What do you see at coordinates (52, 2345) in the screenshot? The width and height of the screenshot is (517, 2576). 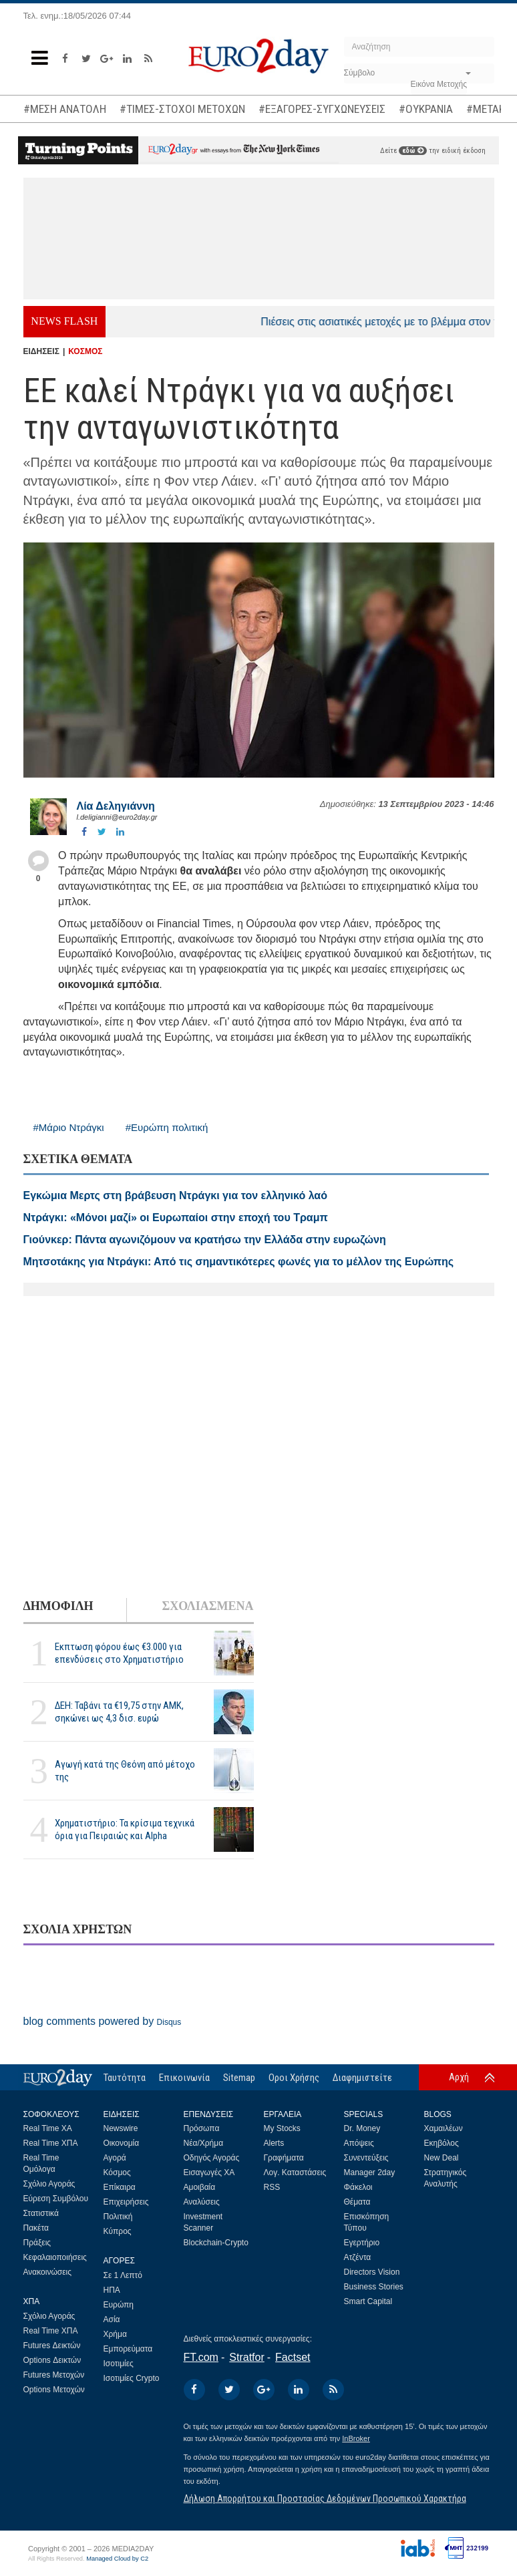 I see `Futures Δεικτών` at bounding box center [52, 2345].